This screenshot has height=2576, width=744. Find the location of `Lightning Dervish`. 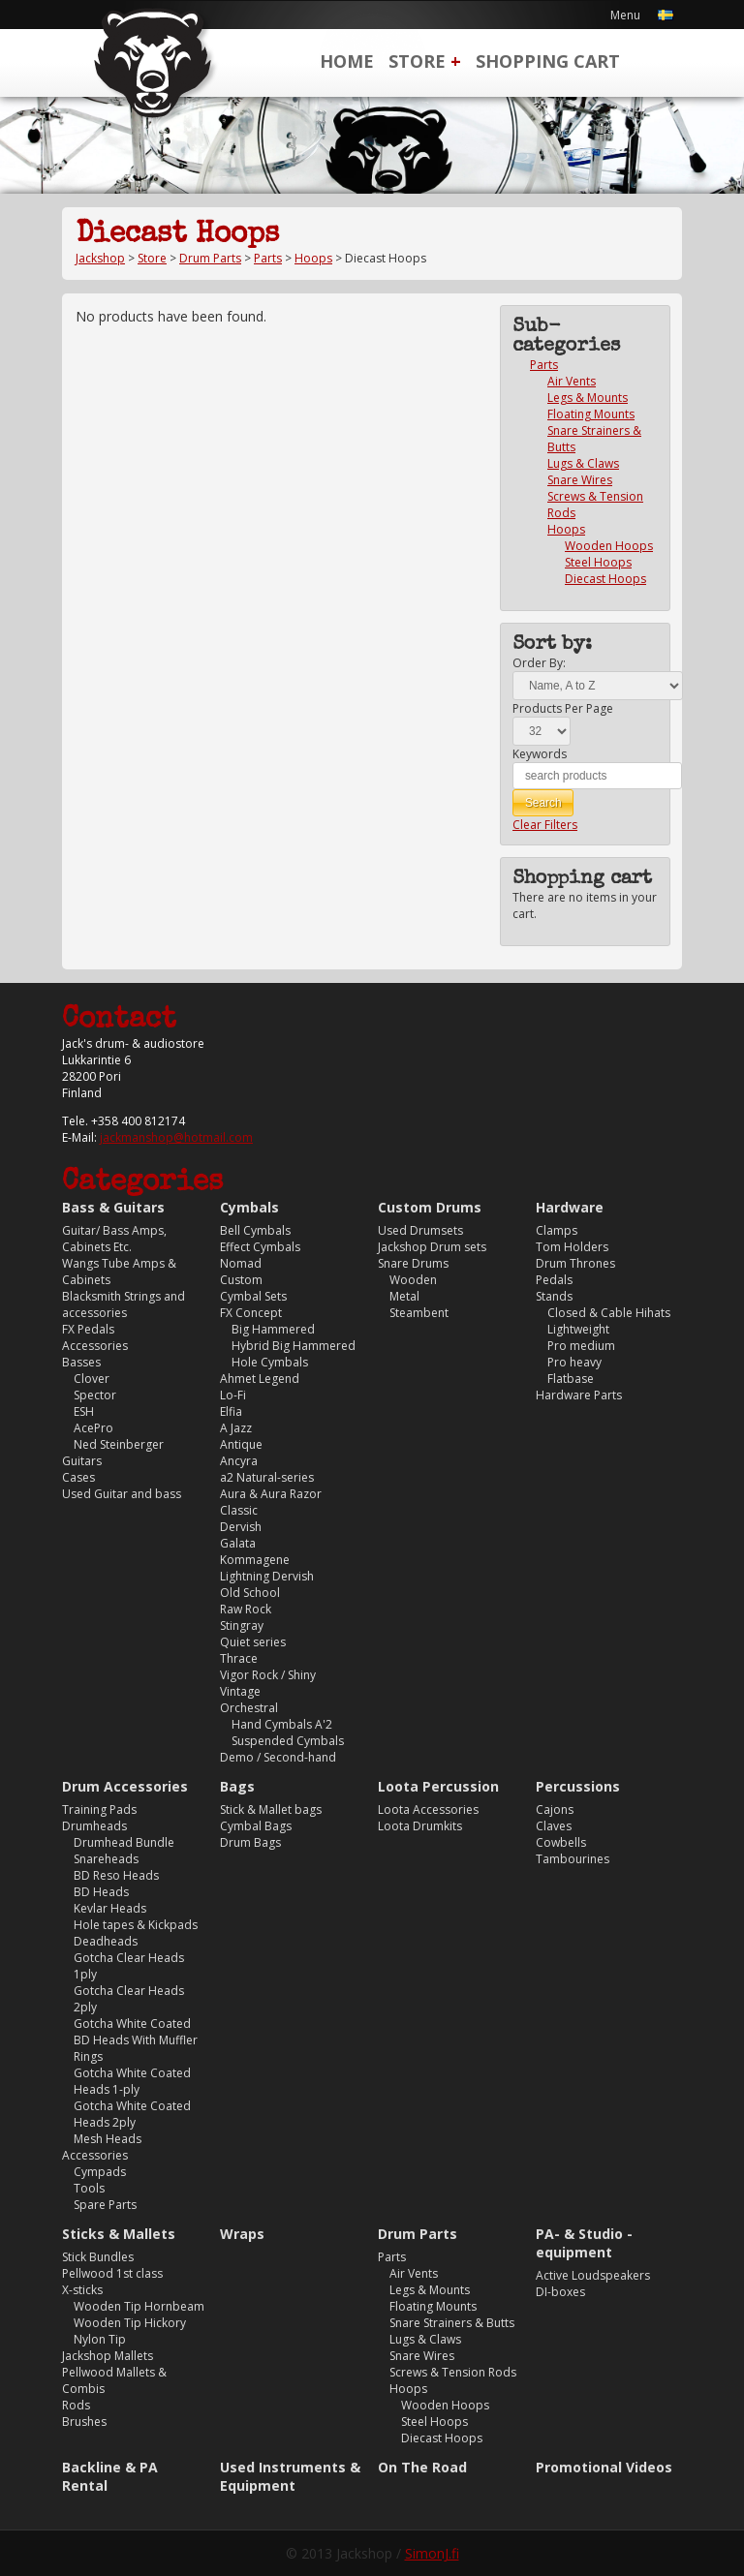

Lightning Dervish is located at coordinates (267, 1576).